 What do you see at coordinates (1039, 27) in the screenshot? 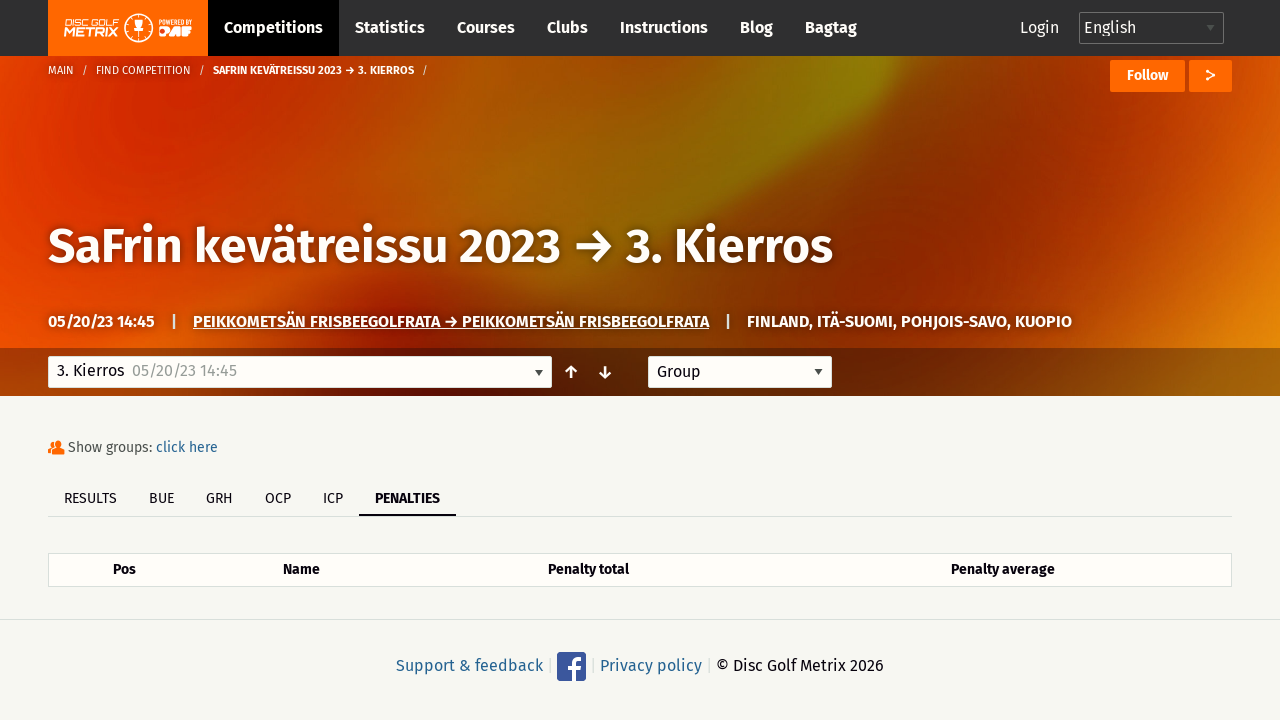
I see `Login` at bounding box center [1039, 27].